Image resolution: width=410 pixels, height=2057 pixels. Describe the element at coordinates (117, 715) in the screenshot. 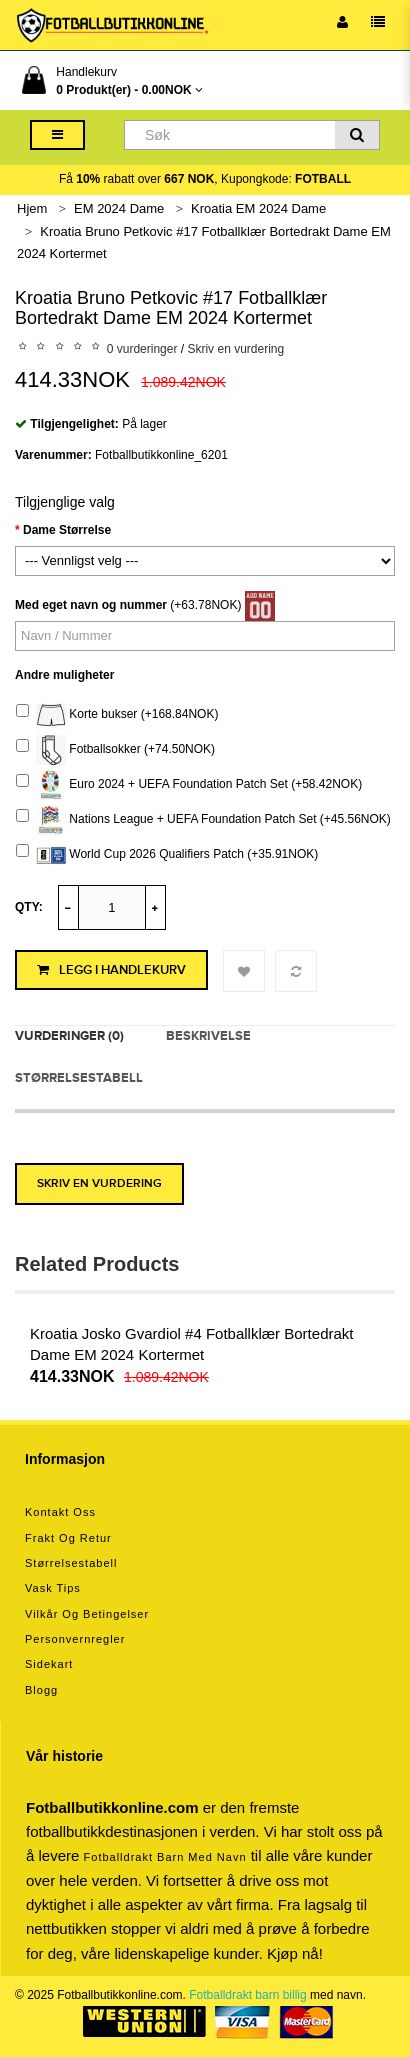

I see `Korte bukser (+168.84NOK)` at that location.